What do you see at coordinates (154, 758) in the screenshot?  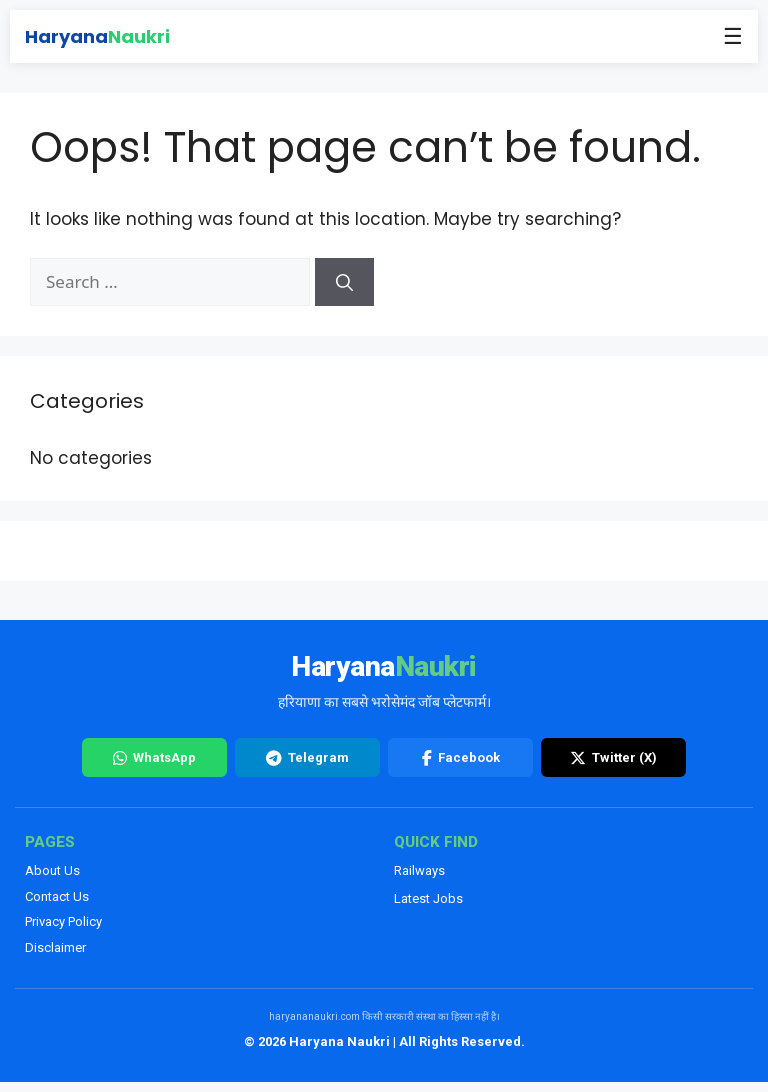 I see `WhatsApp` at bounding box center [154, 758].